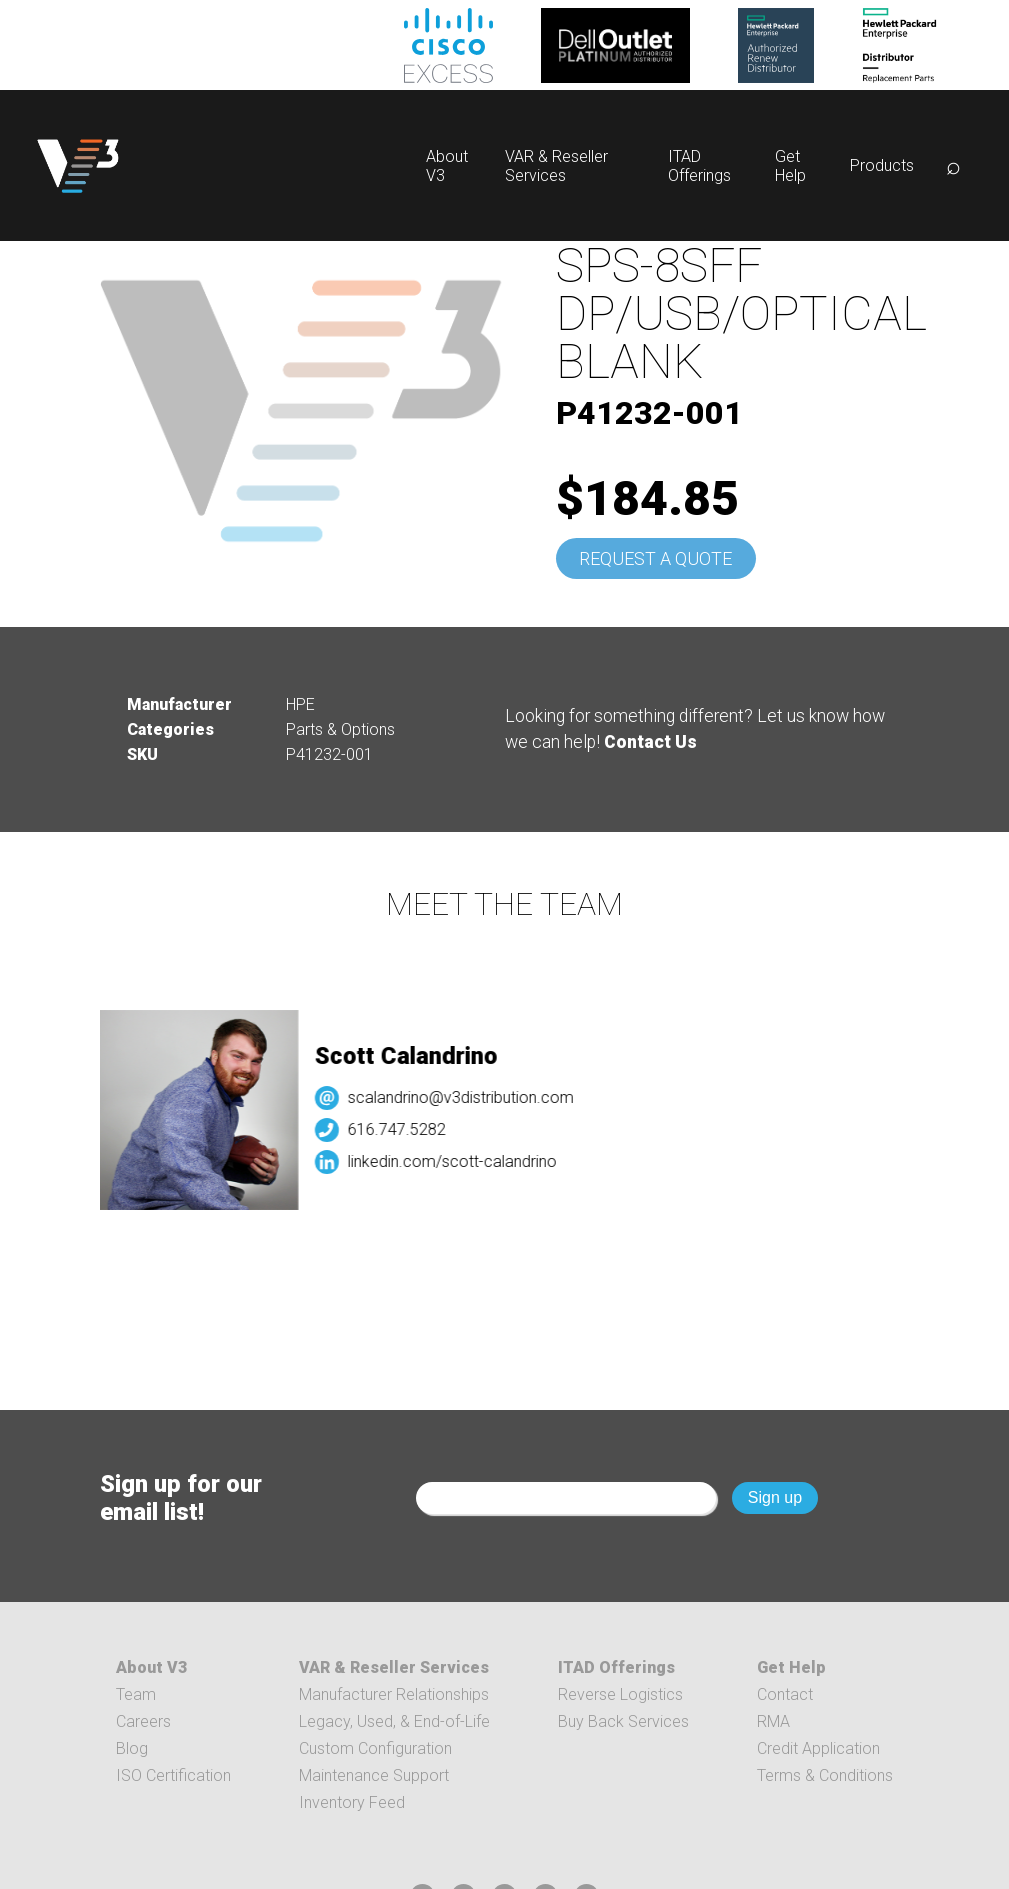 The width and height of the screenshot is (1009, 1889). Describe the element at coordinates (458, 1161) in the screenshot. I see `linkedin.com/scott-calandrino` at that location.